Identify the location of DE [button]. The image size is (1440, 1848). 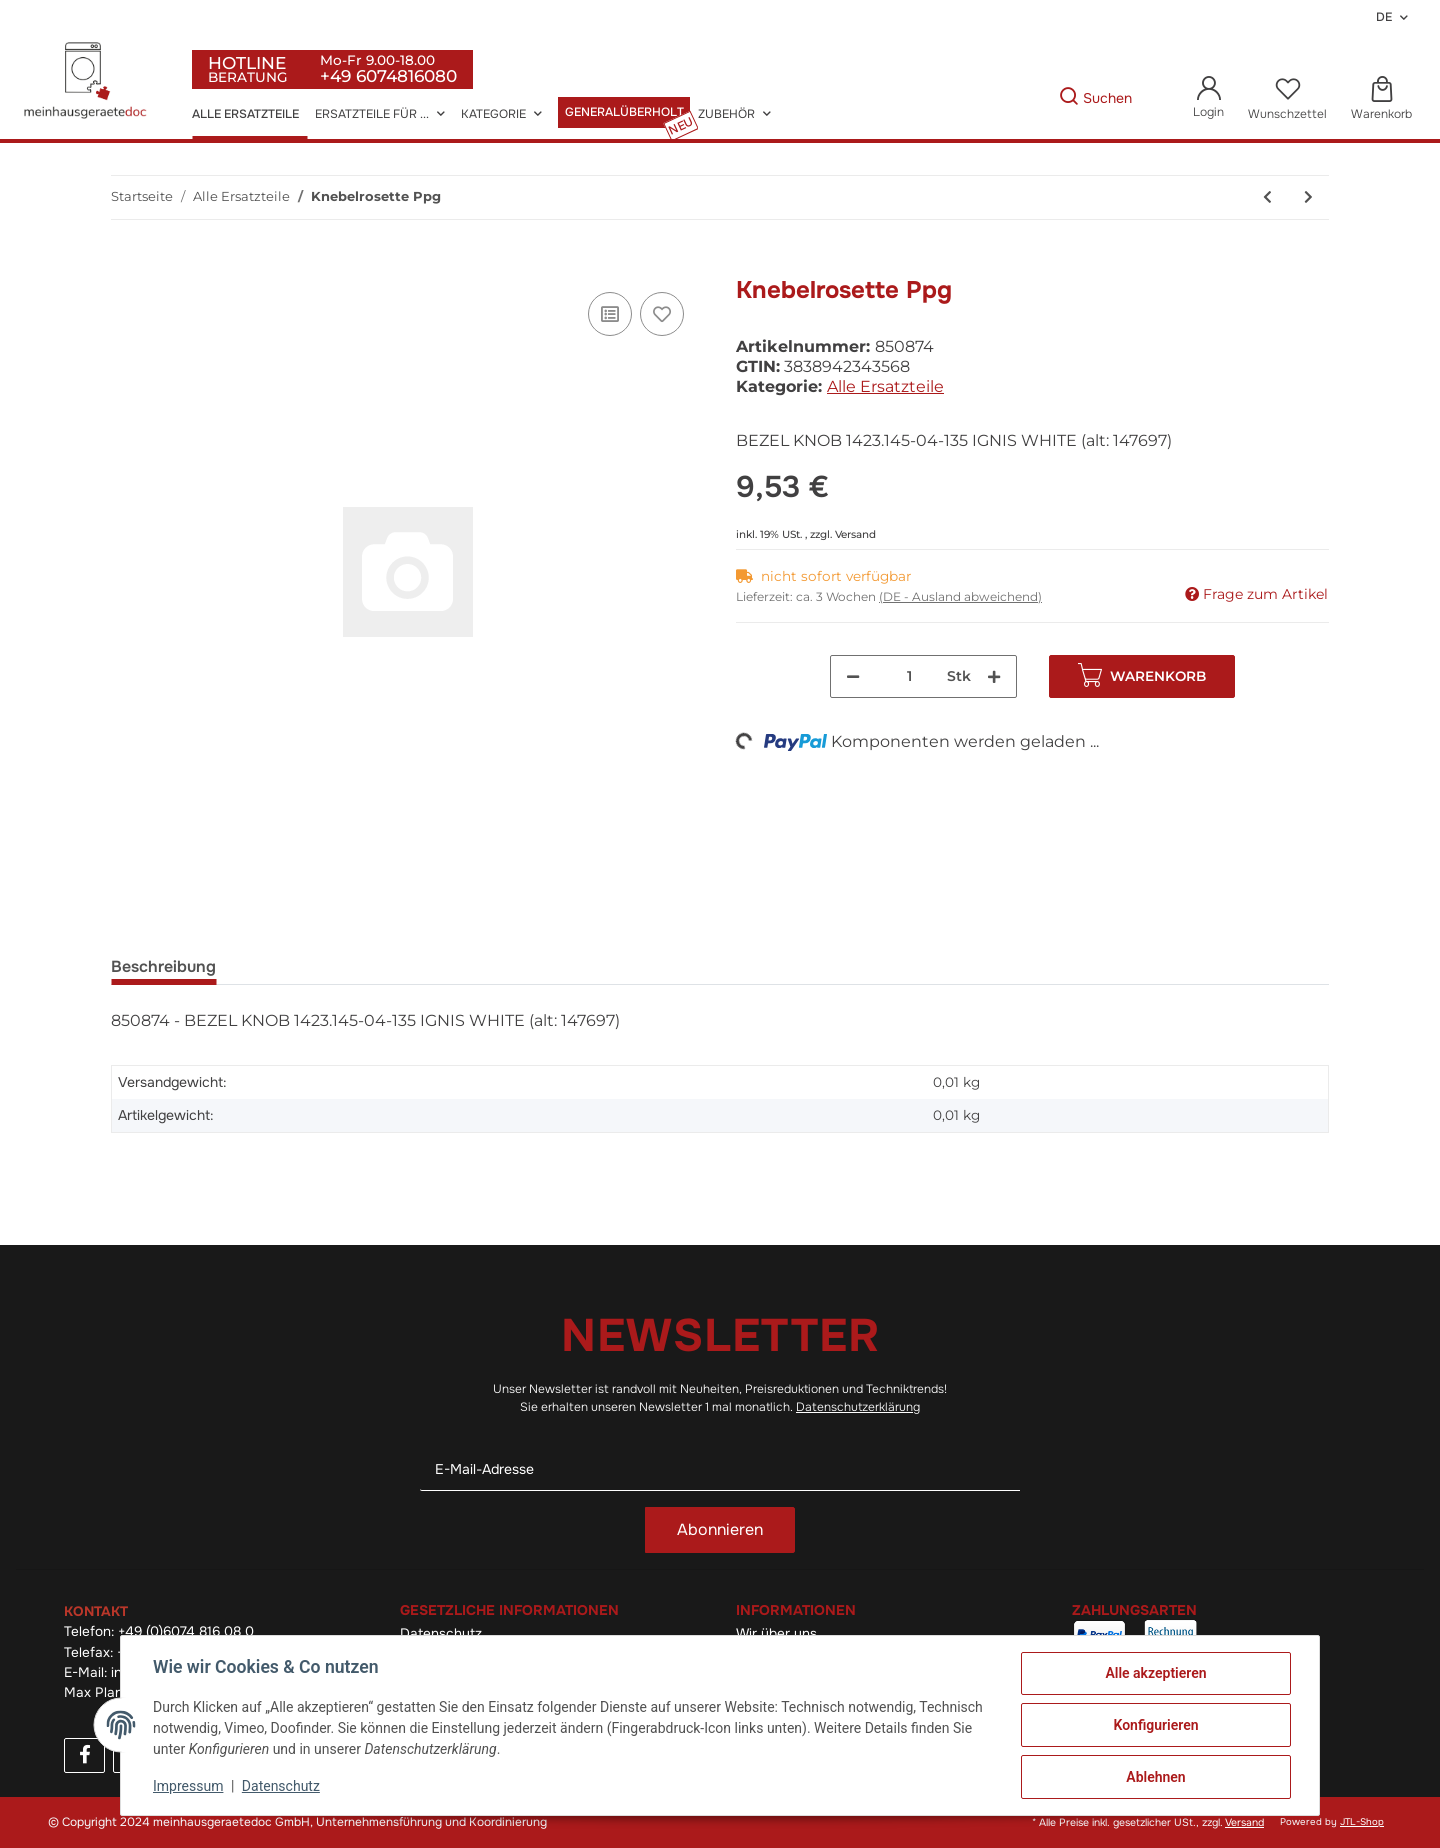
(1384, 17).